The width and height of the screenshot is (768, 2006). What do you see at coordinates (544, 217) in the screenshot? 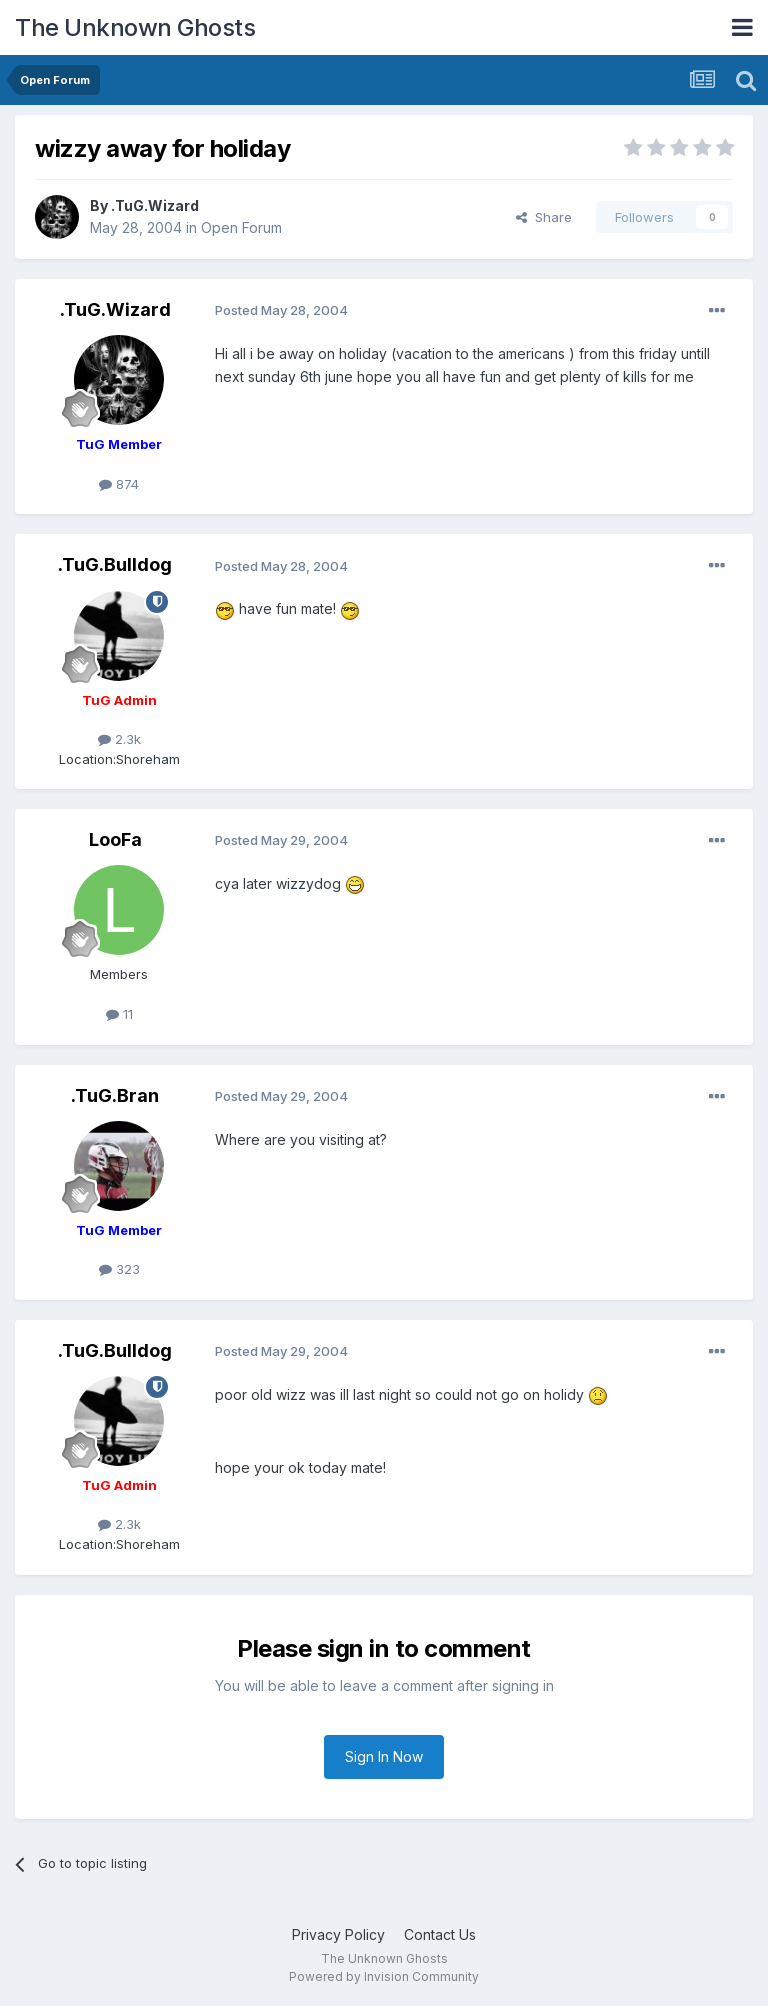
I see `Share` at bounding box center [544, 217].